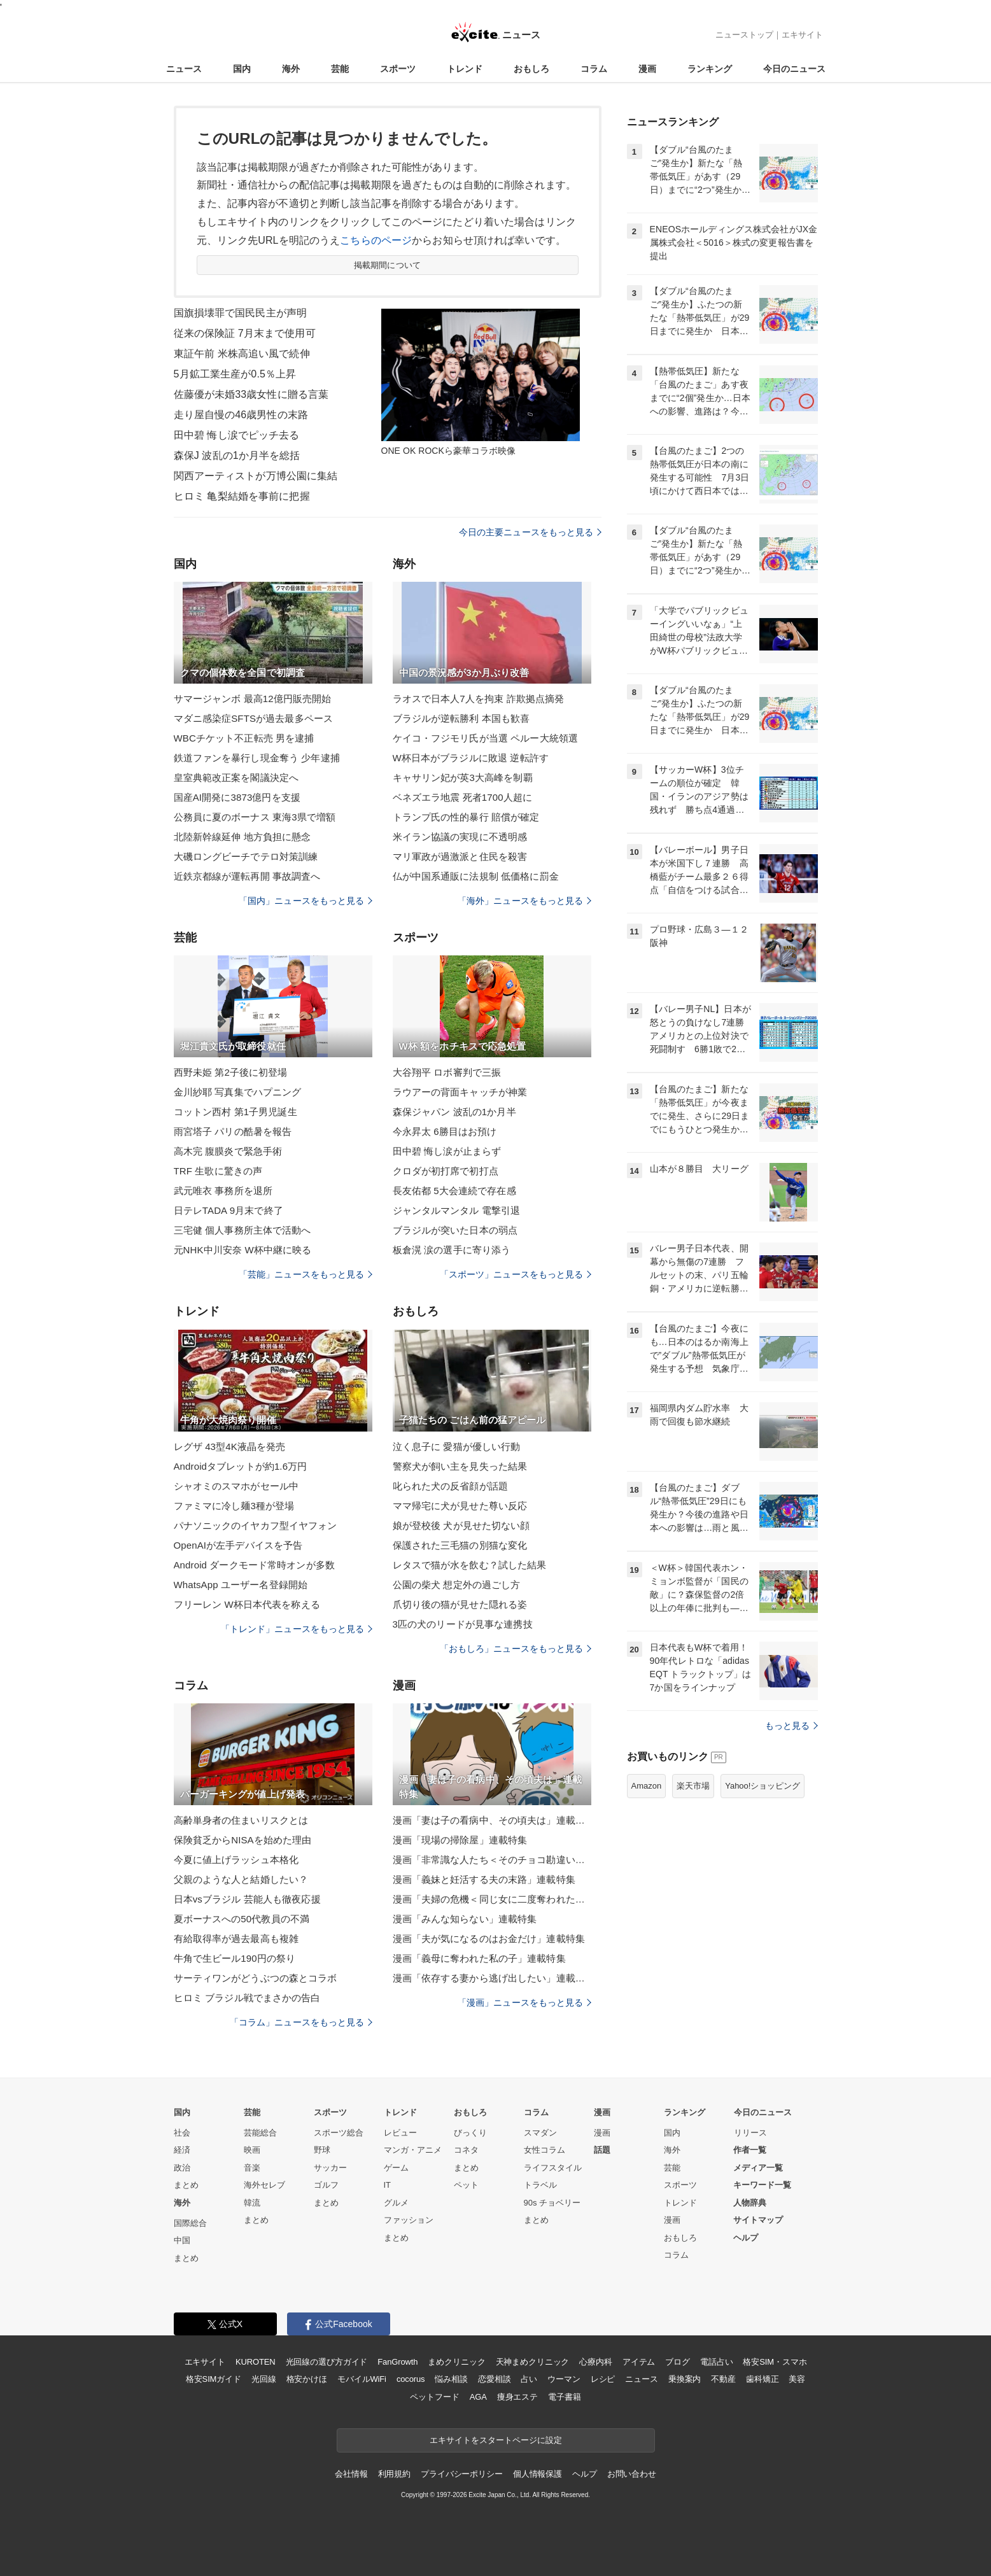  I want to click on 「国内」ニュースをもっと見る, so click(305, 901).